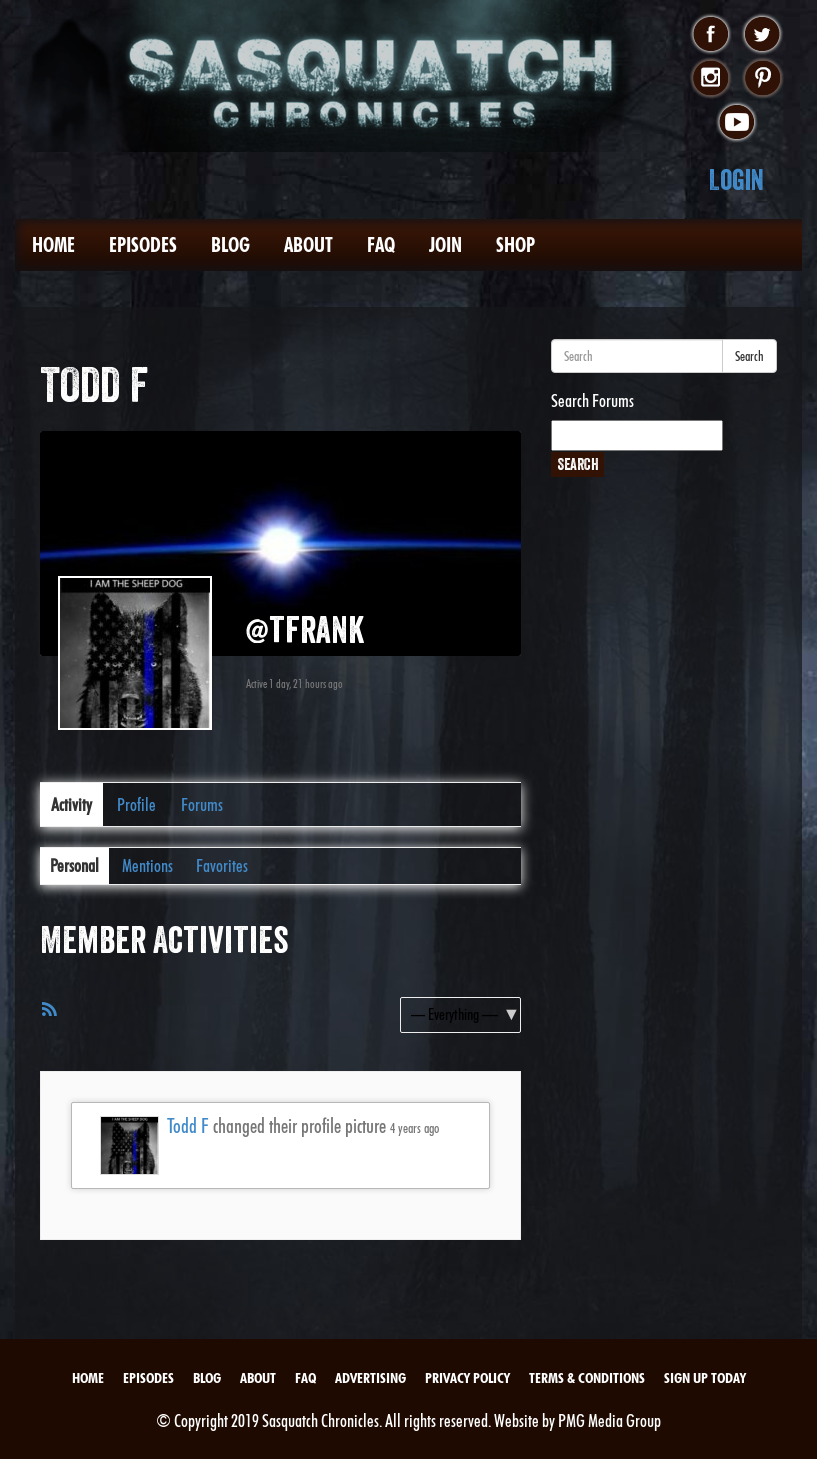  Describe the element at coordinates (74, 865) in the screenshot. I see `Personal` at that location.